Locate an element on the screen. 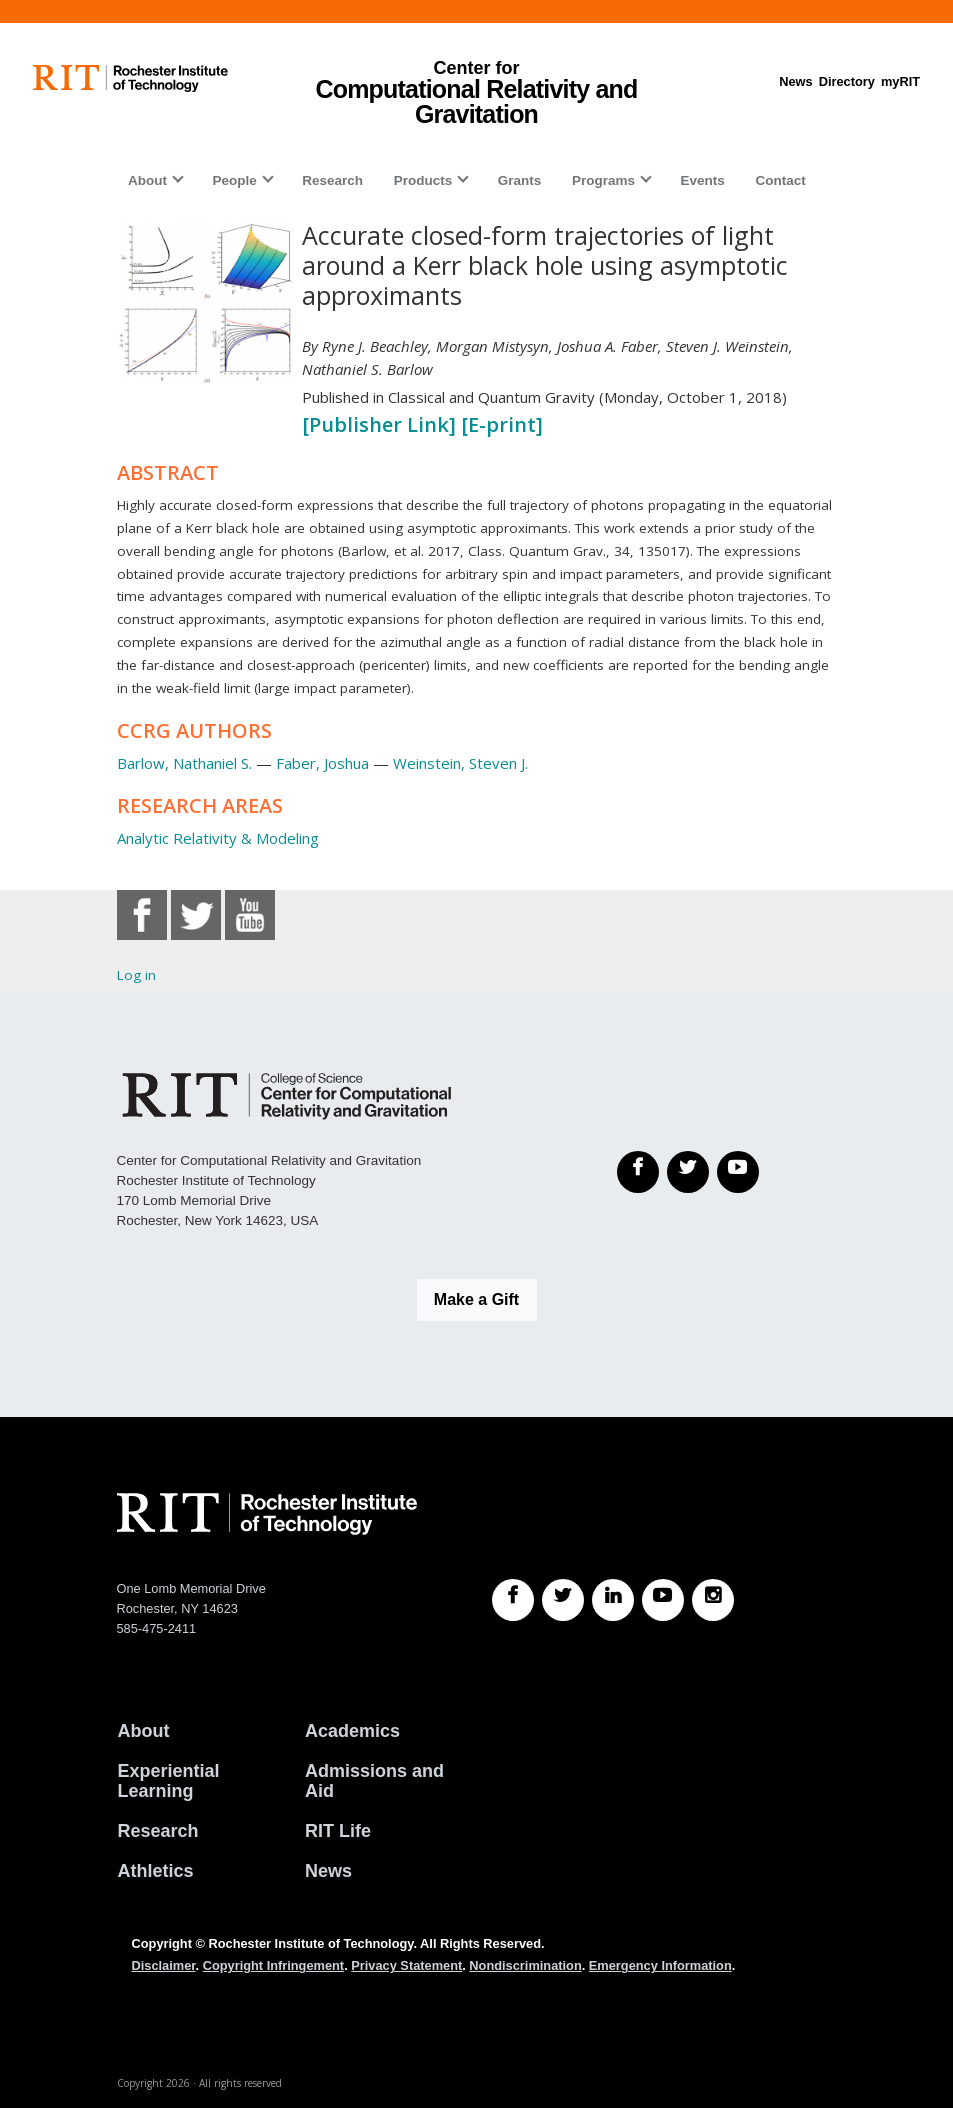 Image resolution: width=953 pixels, height=2108 pixels. Analytic Relativity & Modeling is located at coordinates (218, 838).